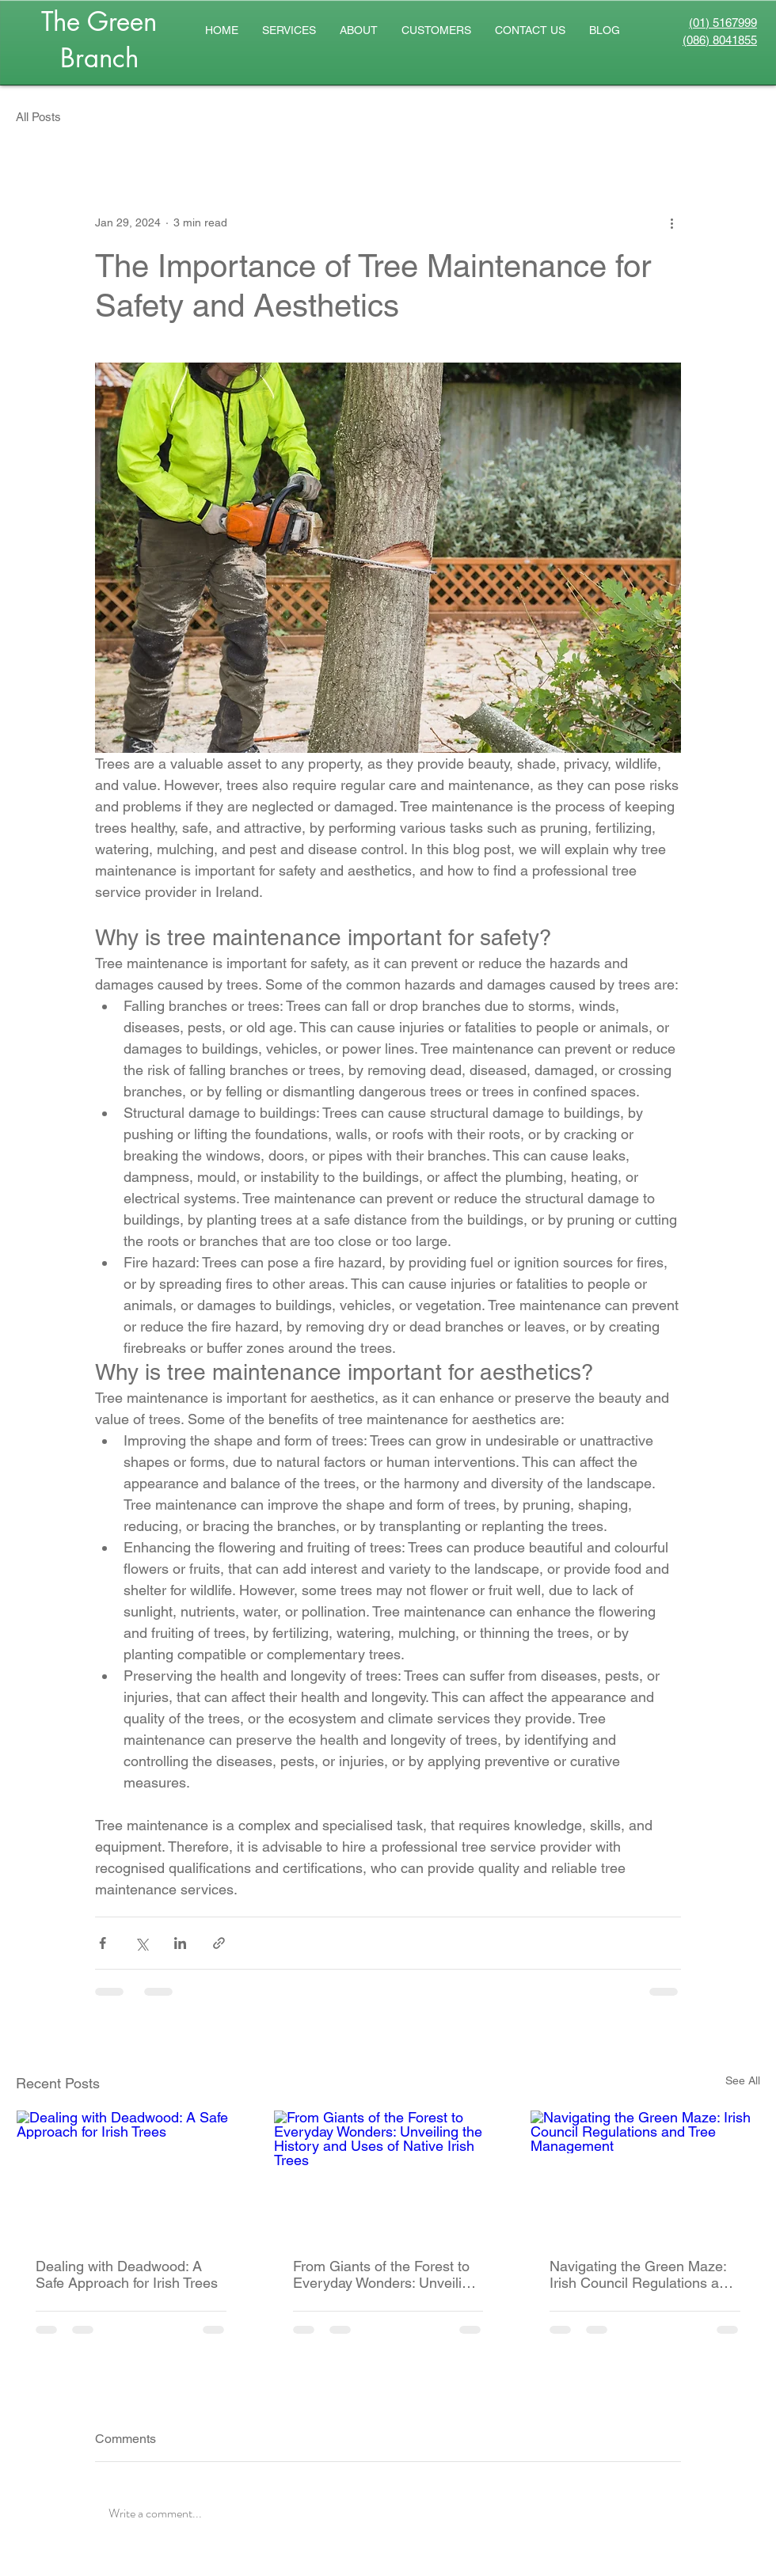 This screenshot has width=776, height=2576. I want to click on All Posts, so click(38, 116).